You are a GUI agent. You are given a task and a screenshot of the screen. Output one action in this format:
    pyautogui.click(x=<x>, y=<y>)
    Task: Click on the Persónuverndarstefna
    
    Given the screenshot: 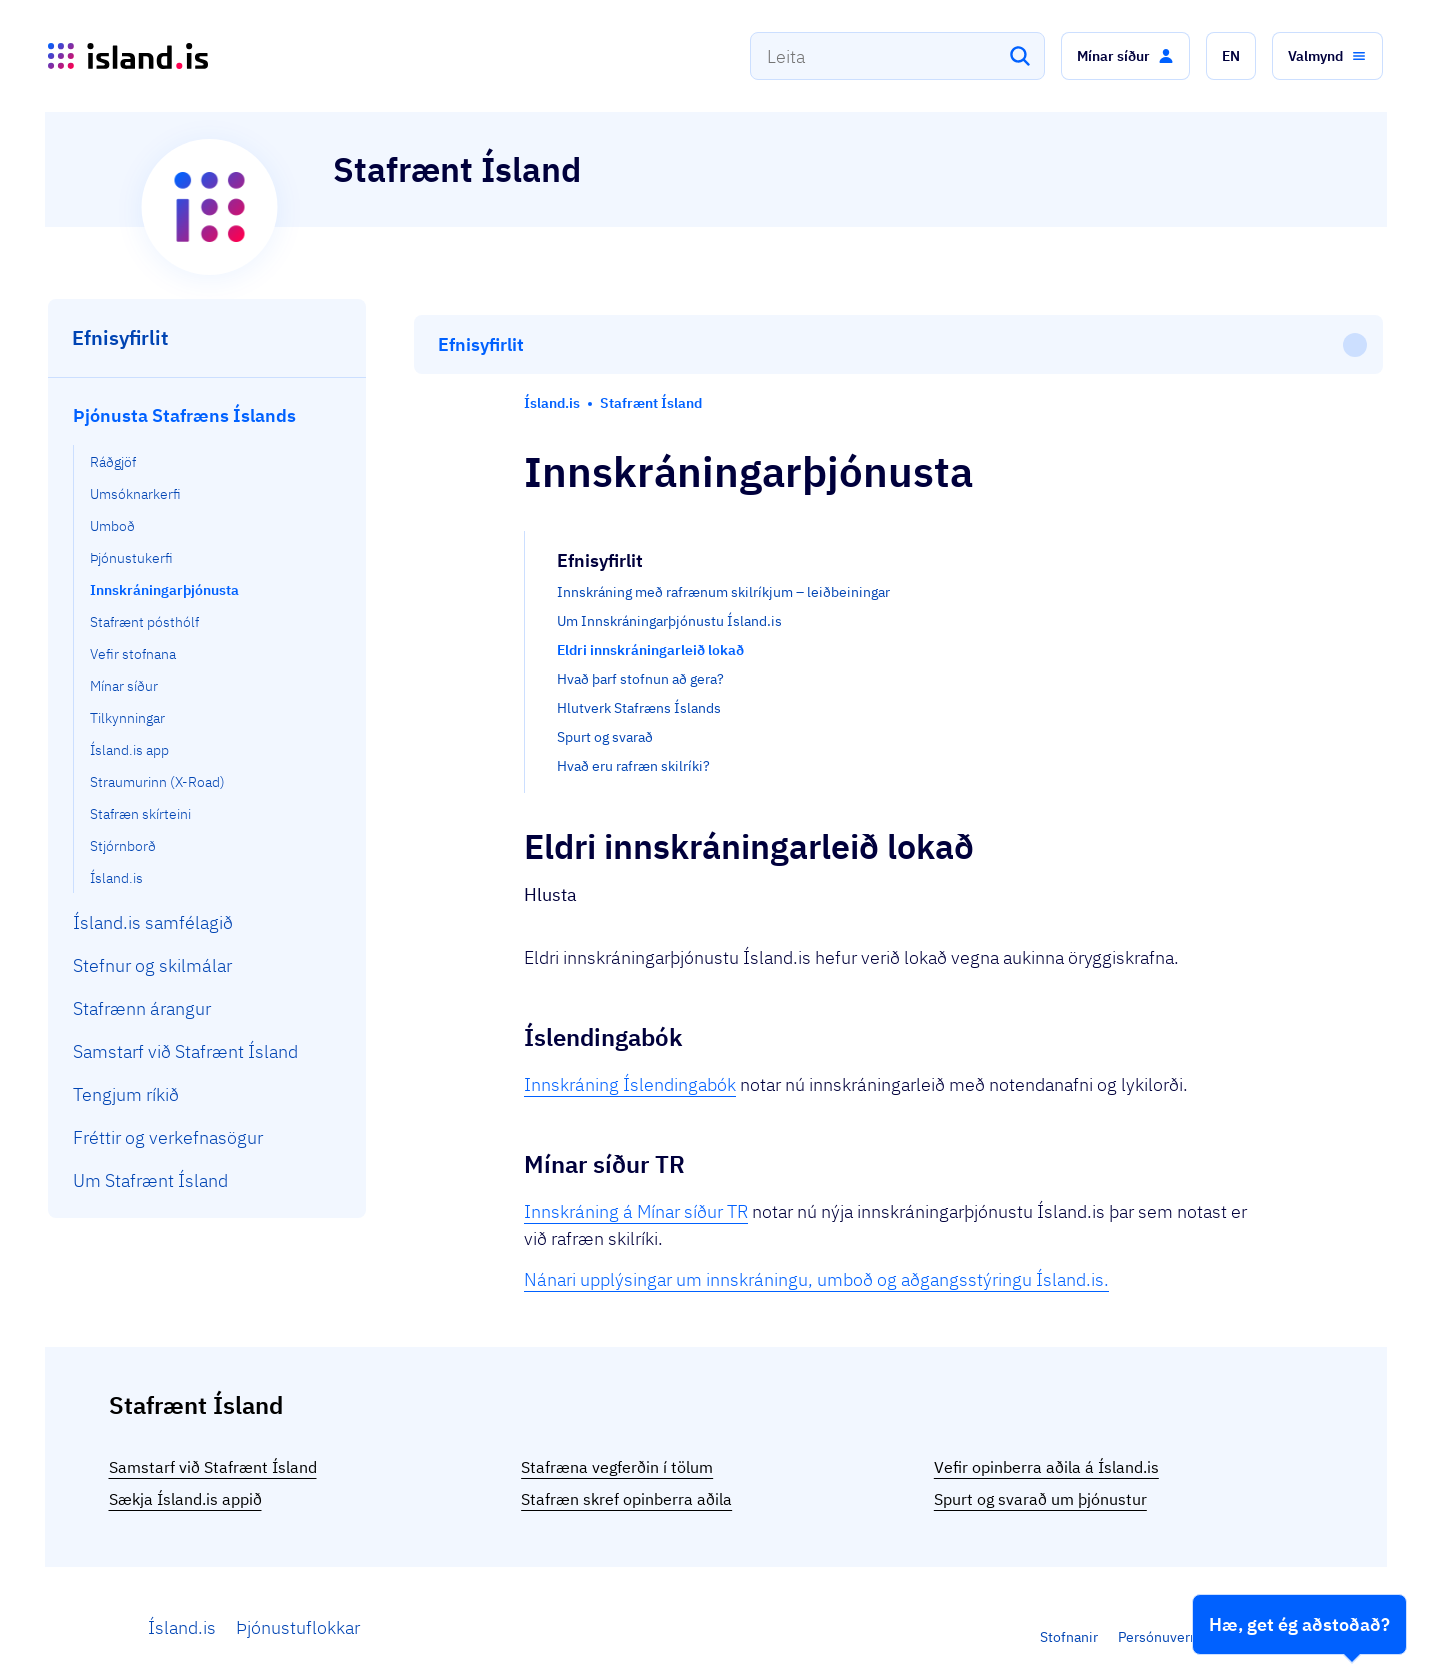 What is the action you would take?
    pyautogui.click(x=1188, y=1628)
    